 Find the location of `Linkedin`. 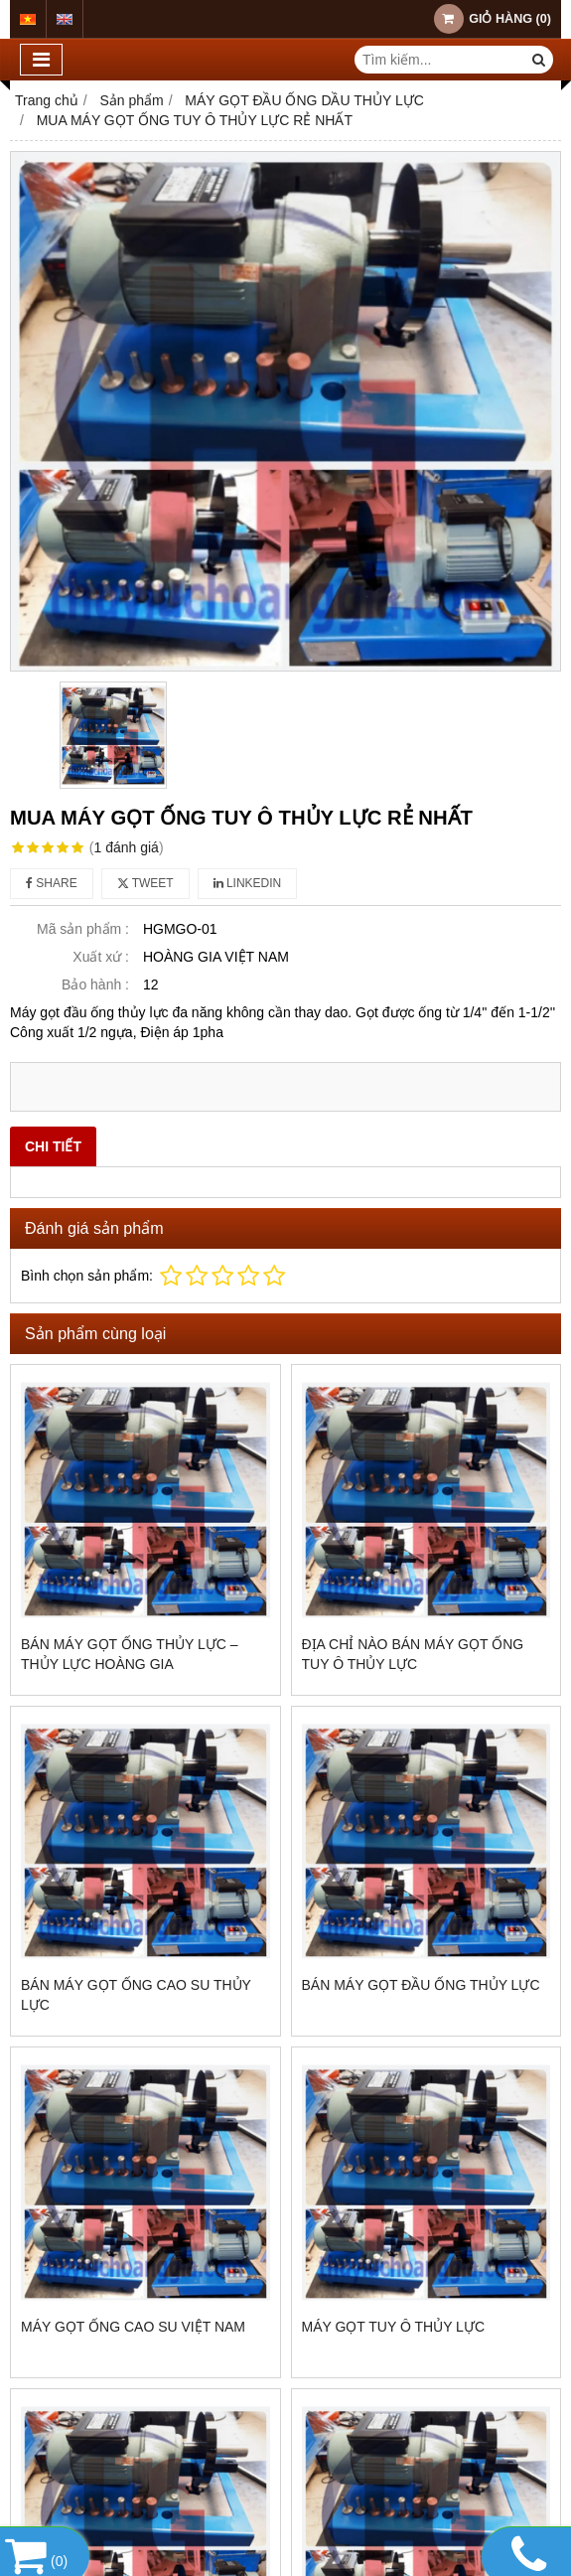

Linkedin is located at coordinates (248, 883).